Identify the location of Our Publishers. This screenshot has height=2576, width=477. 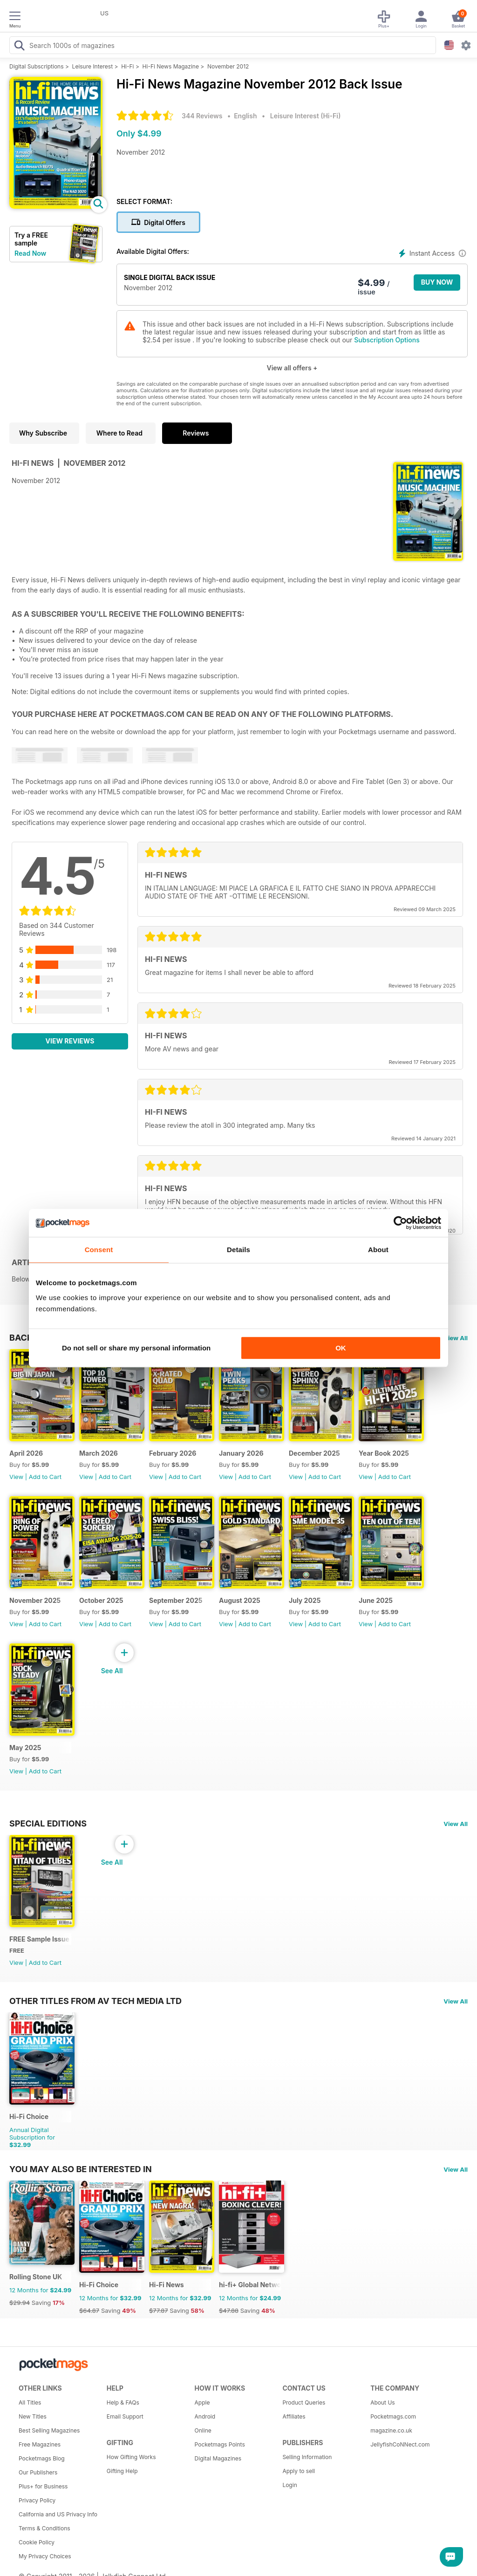
(38, 2472).